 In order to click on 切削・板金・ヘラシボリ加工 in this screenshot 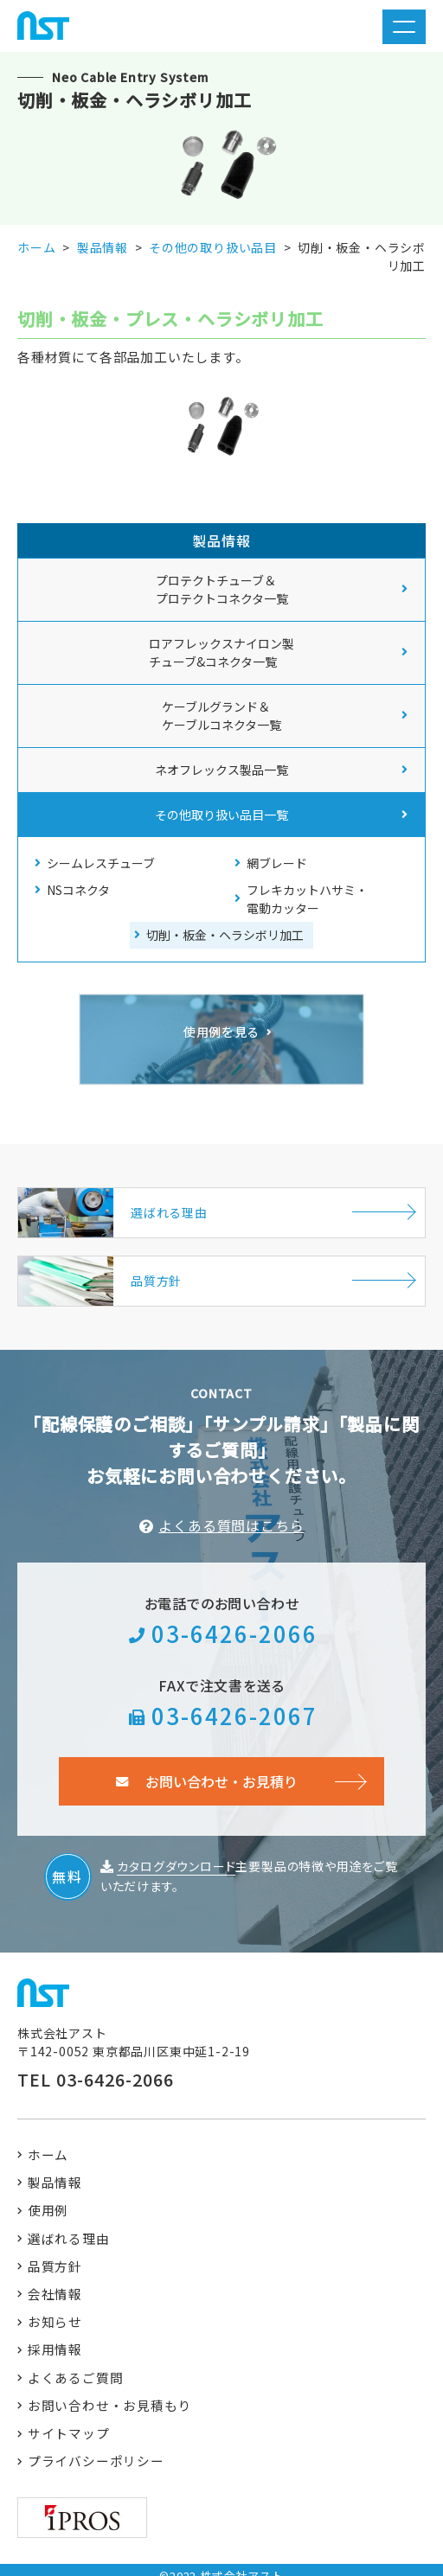, I will do `click(225, 934)`.